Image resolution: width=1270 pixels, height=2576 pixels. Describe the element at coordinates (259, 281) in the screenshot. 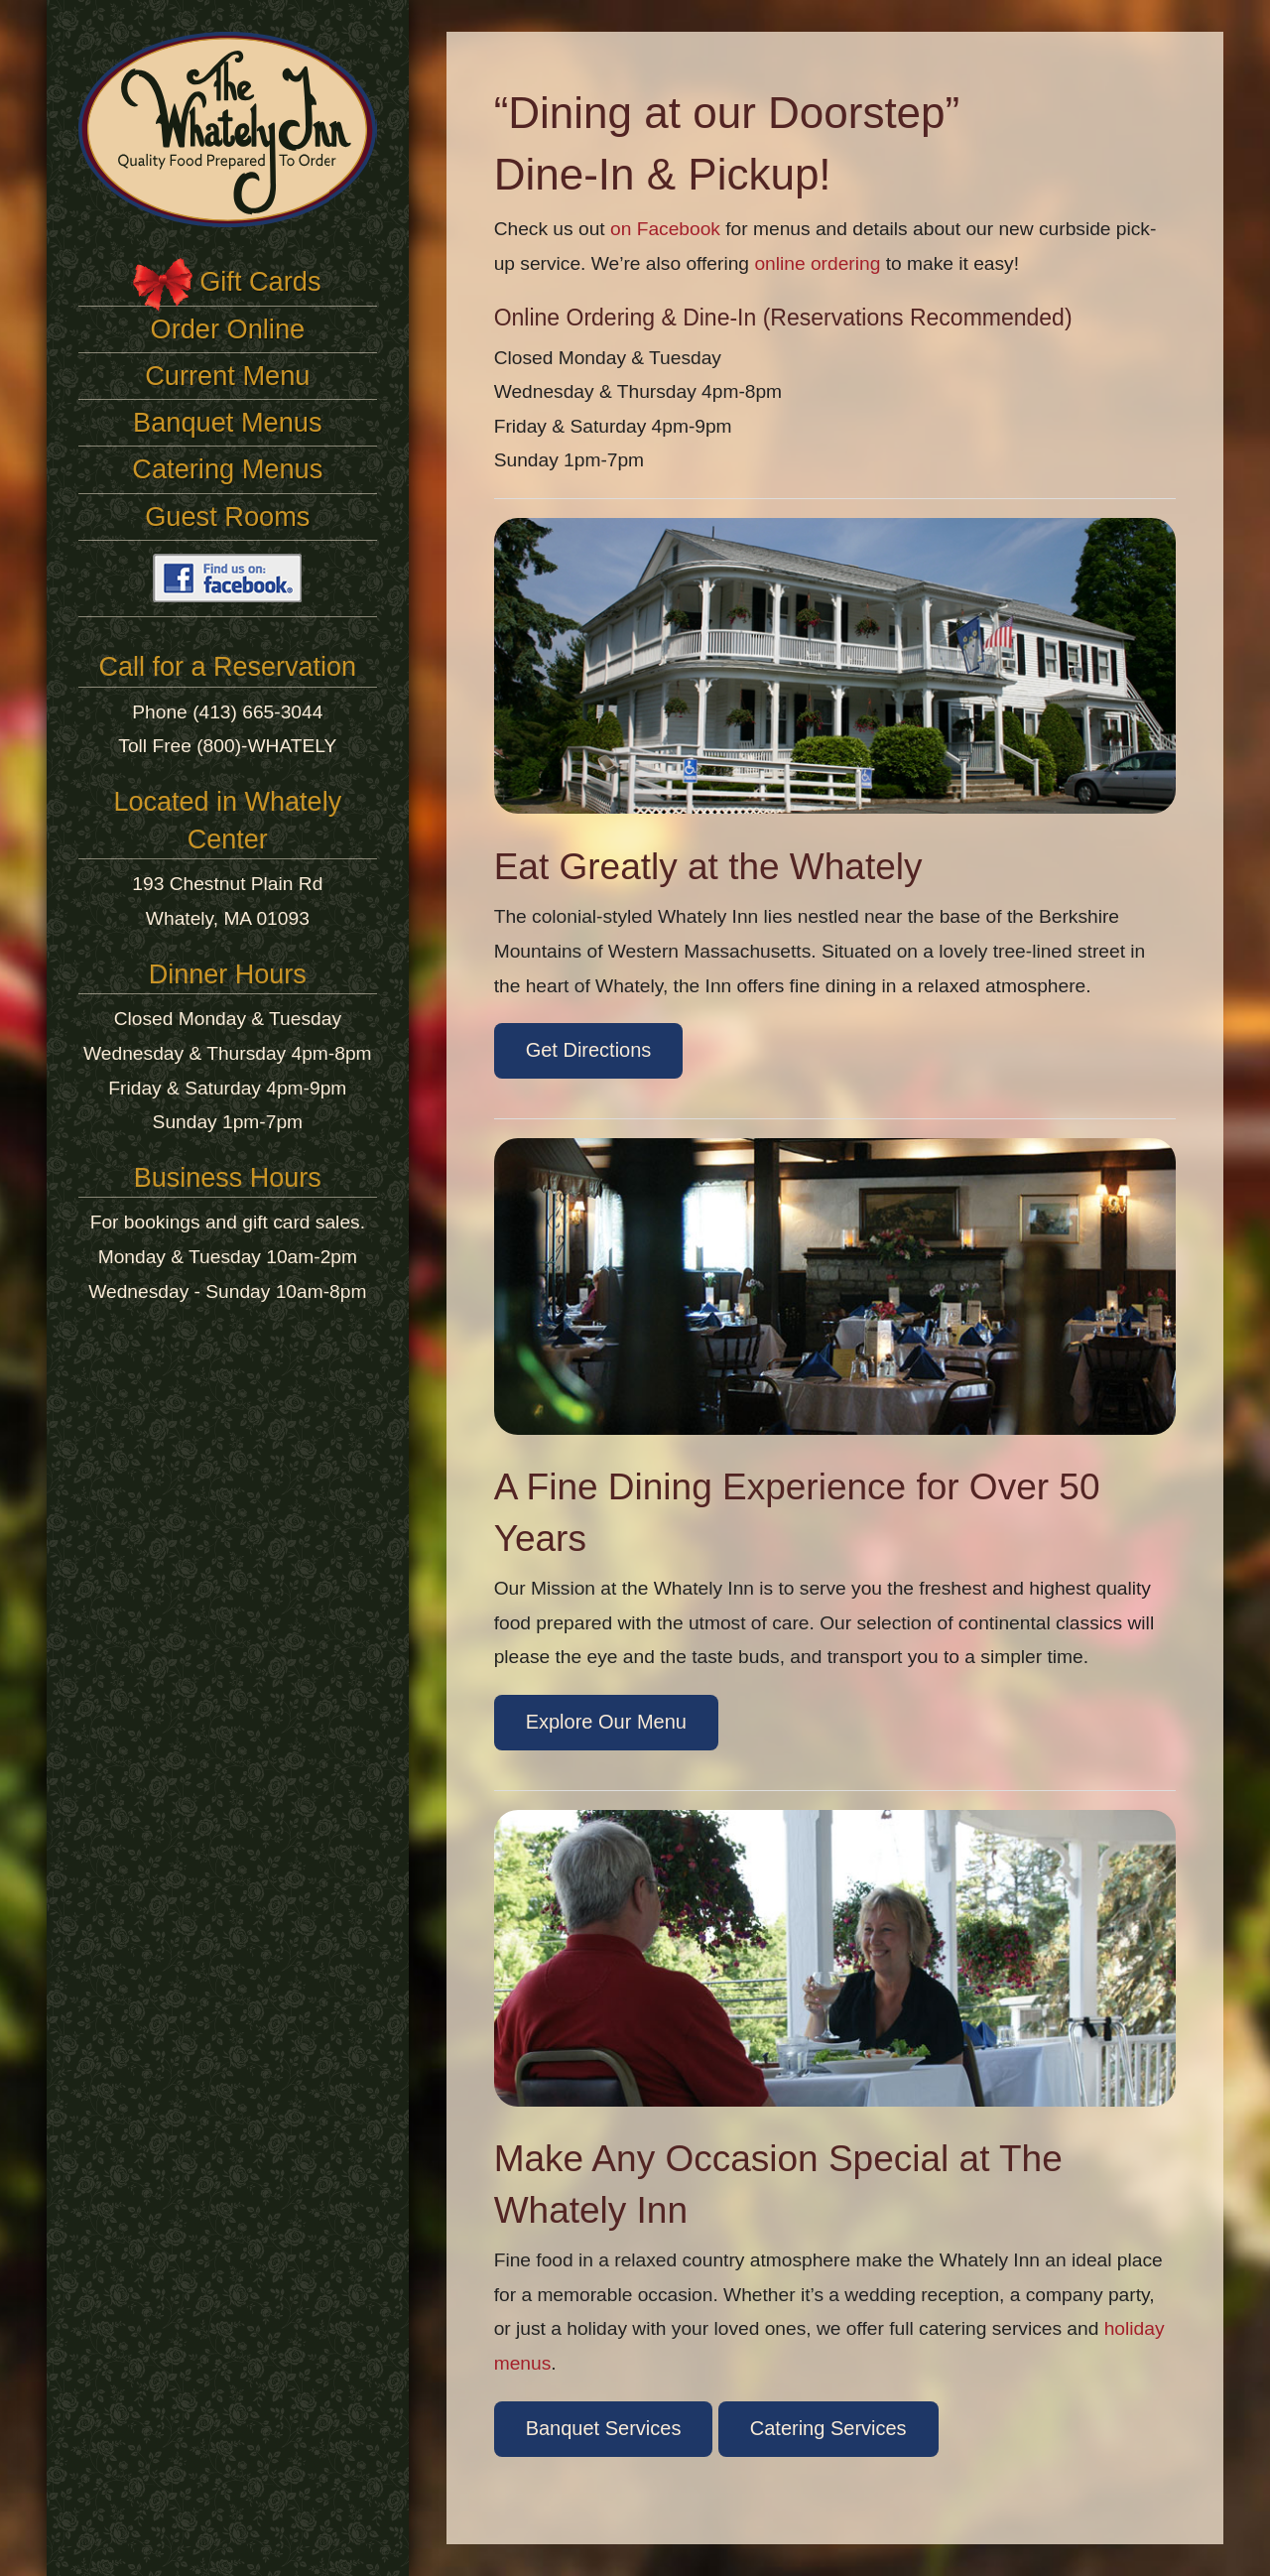

I see `Gift Cards` at that location.